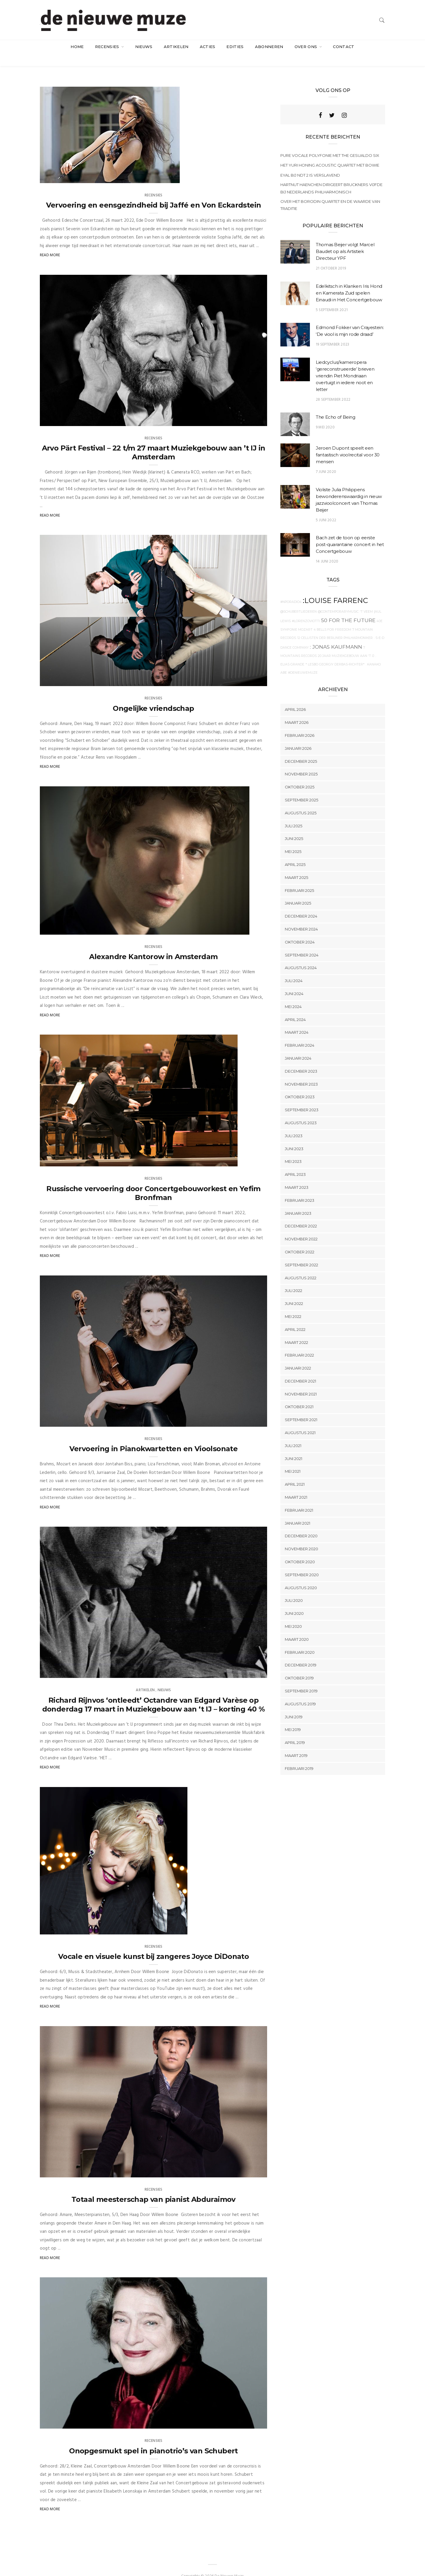  Describe the element at coordinates (293, 1718) in the screenshot. I see `mei 2019` at that location.